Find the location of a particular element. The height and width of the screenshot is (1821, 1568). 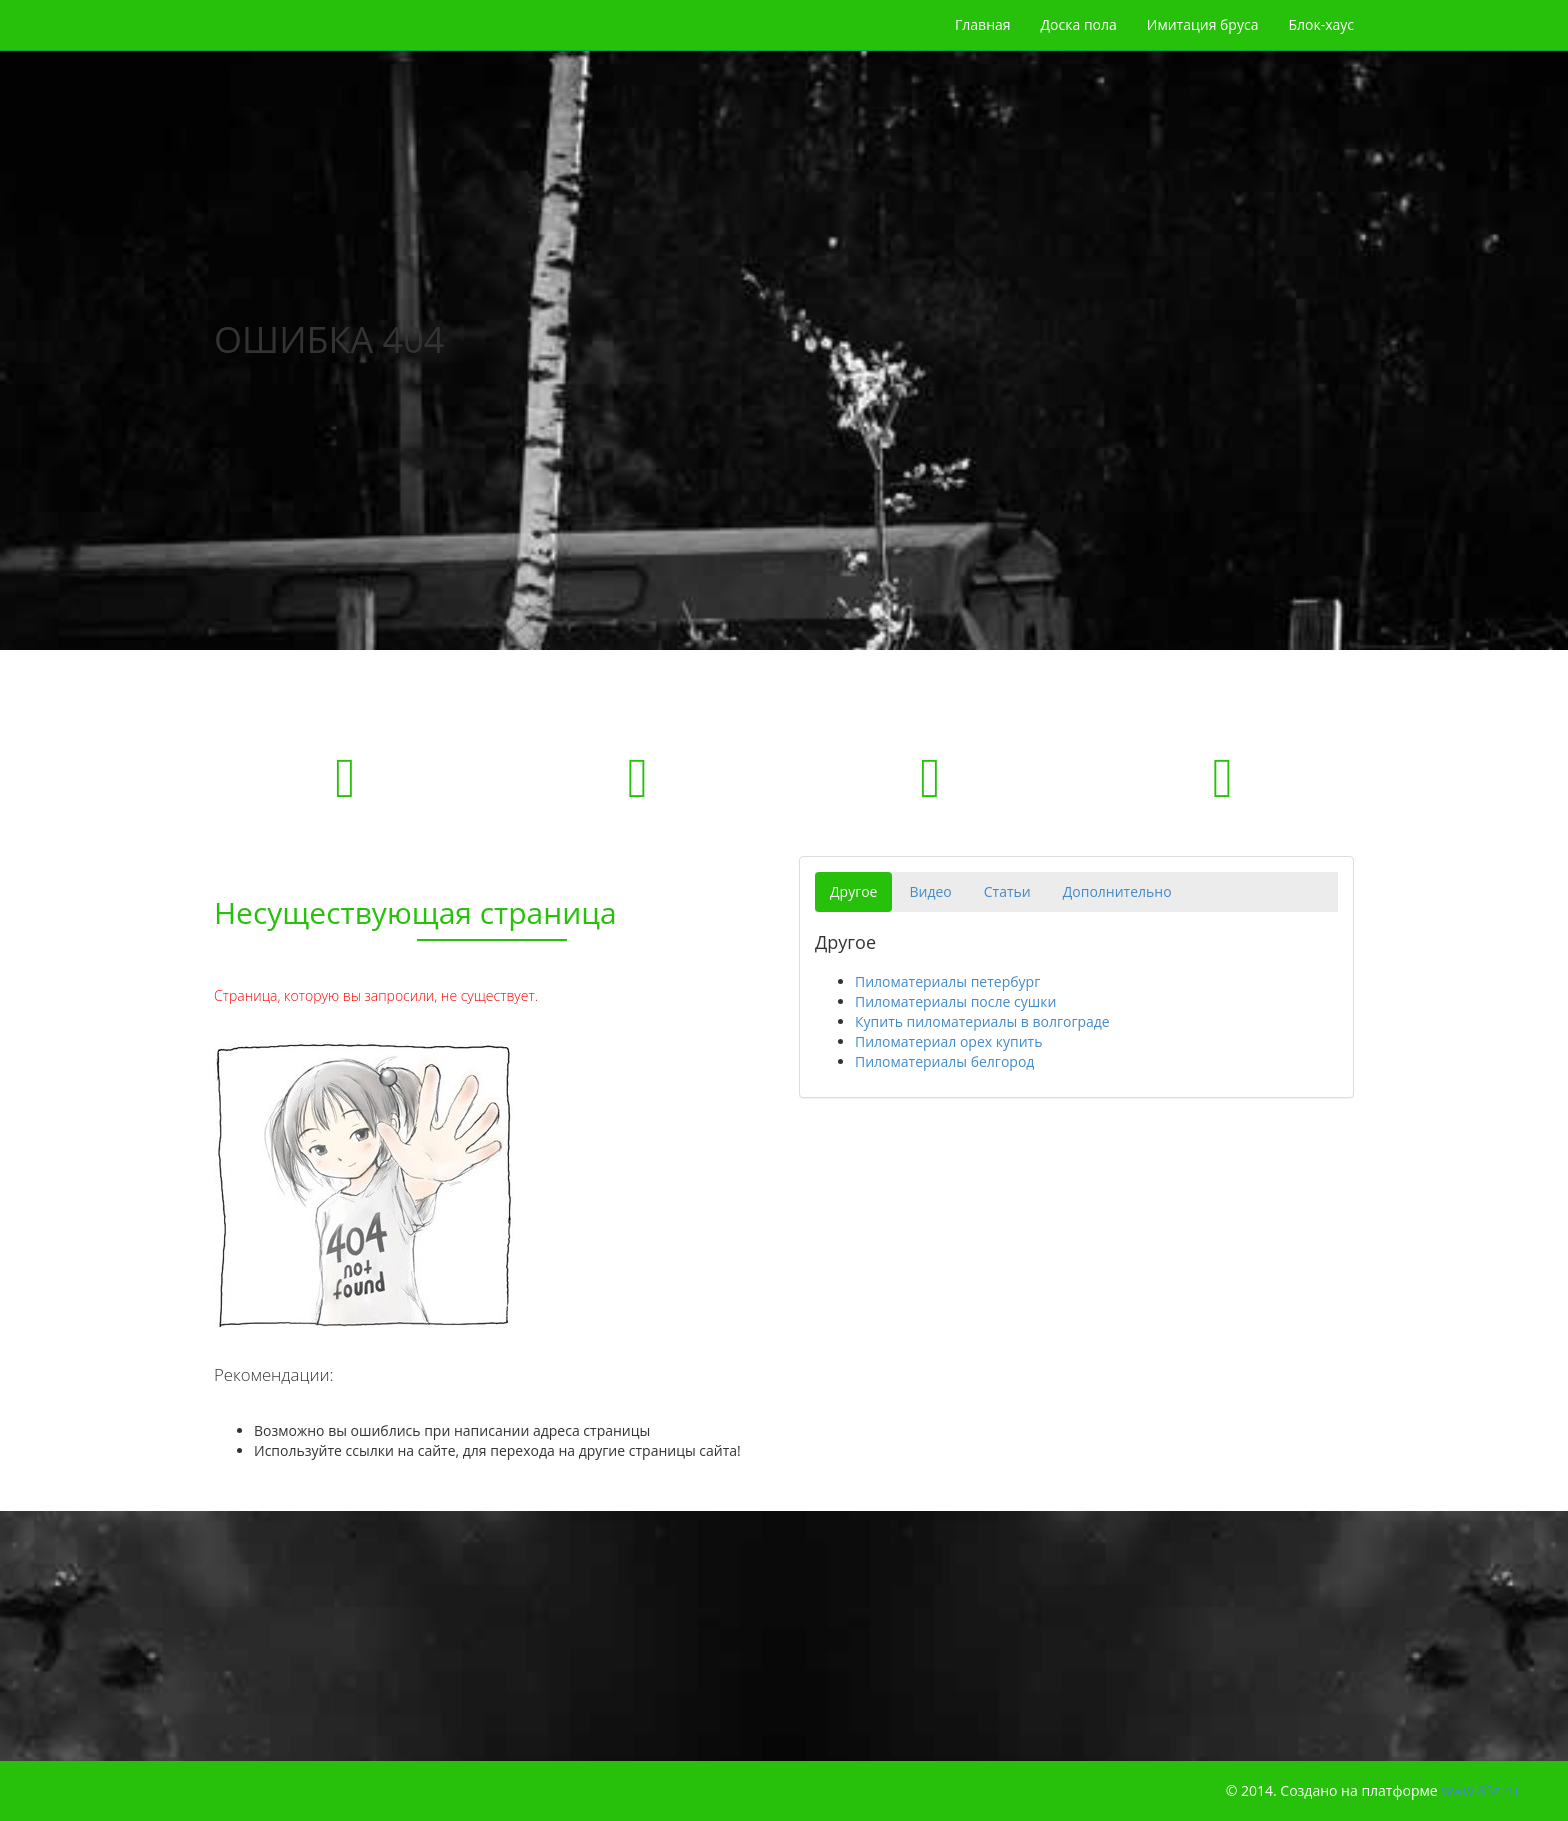

Пиломатериал орех купить is located at coordinates (948, 1041).